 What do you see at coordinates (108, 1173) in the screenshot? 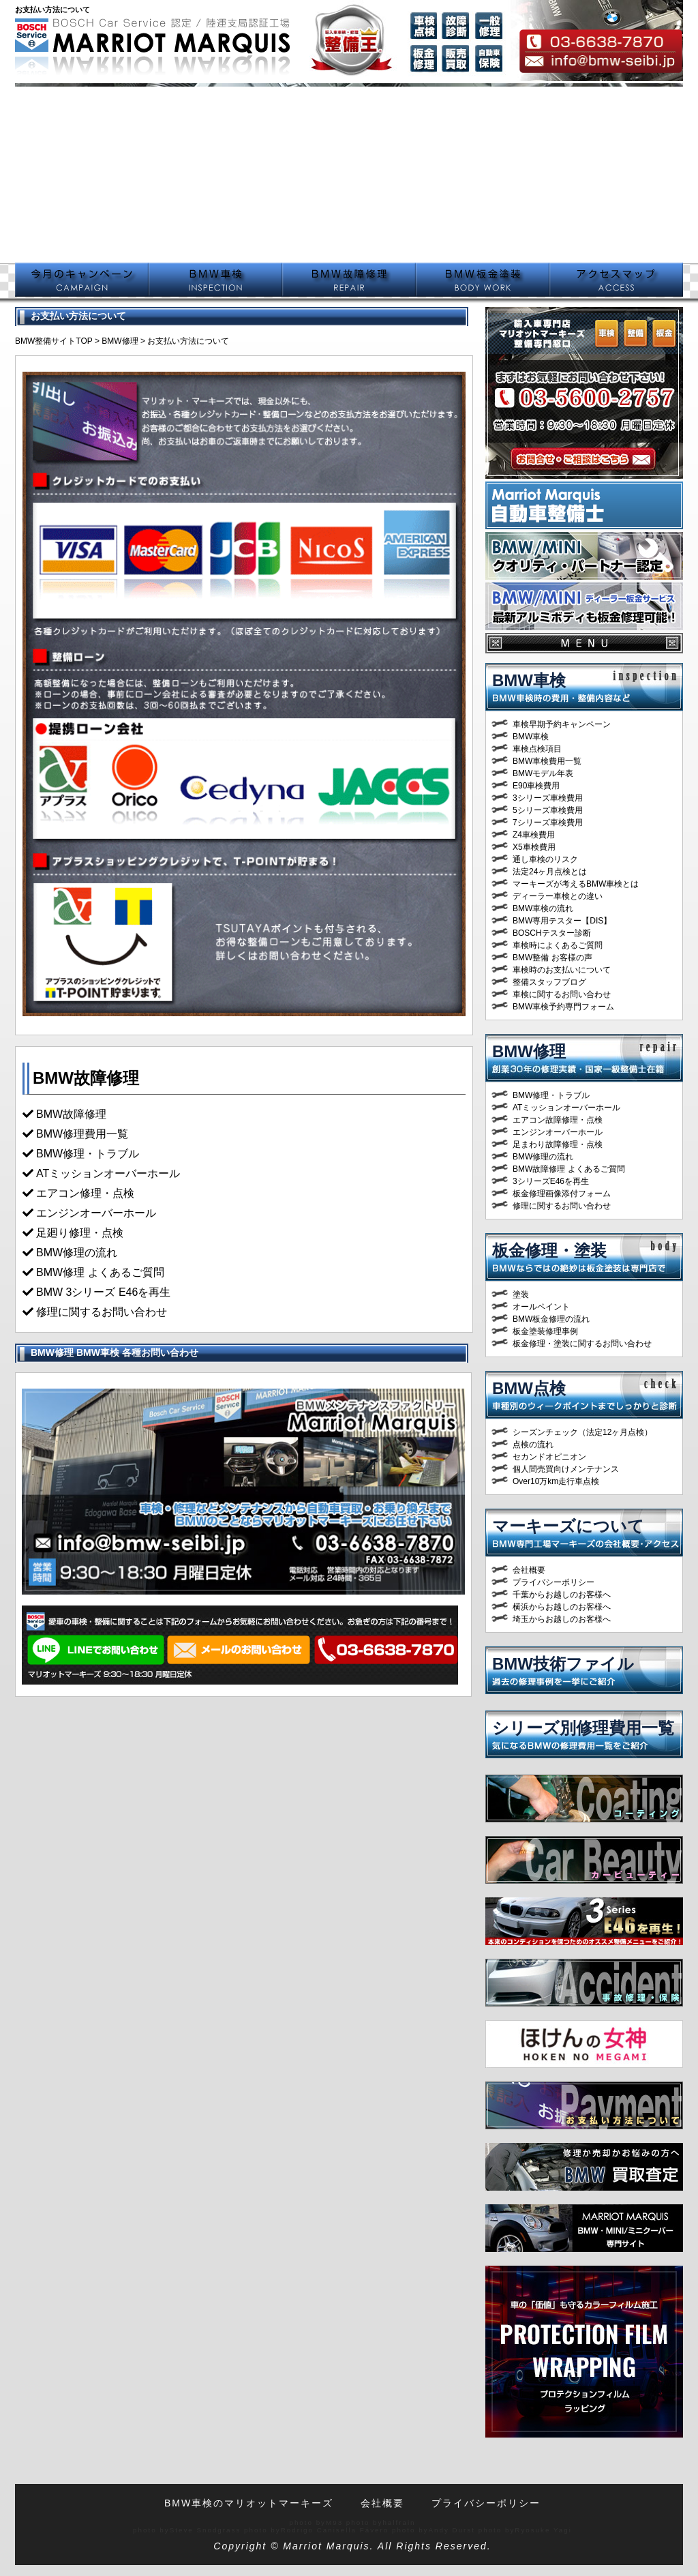
I see `ATミッションオーバーホール` at bounding box center [108, 1173].